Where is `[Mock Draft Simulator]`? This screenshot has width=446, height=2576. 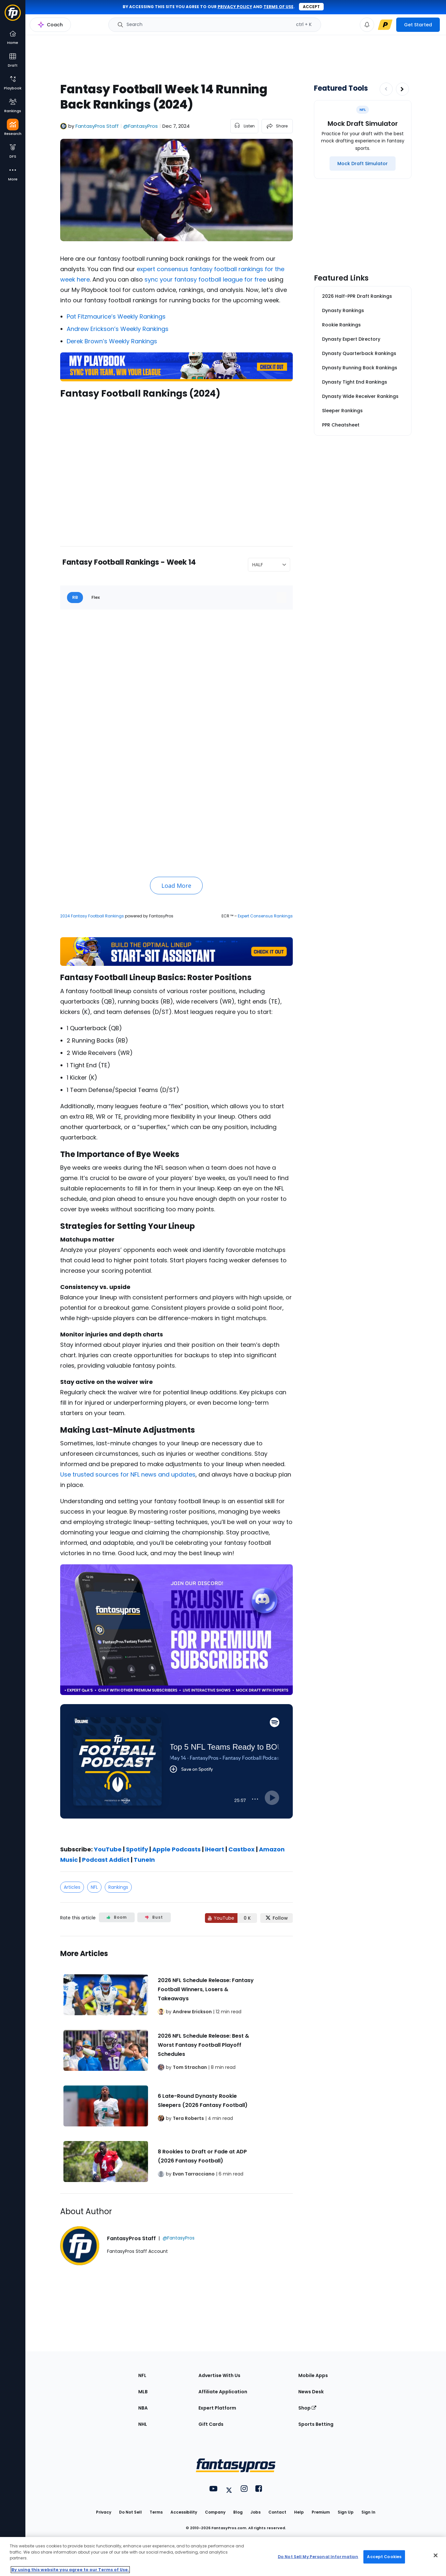
[Mock Draft Simulator] is located at coordinates (363, 163).